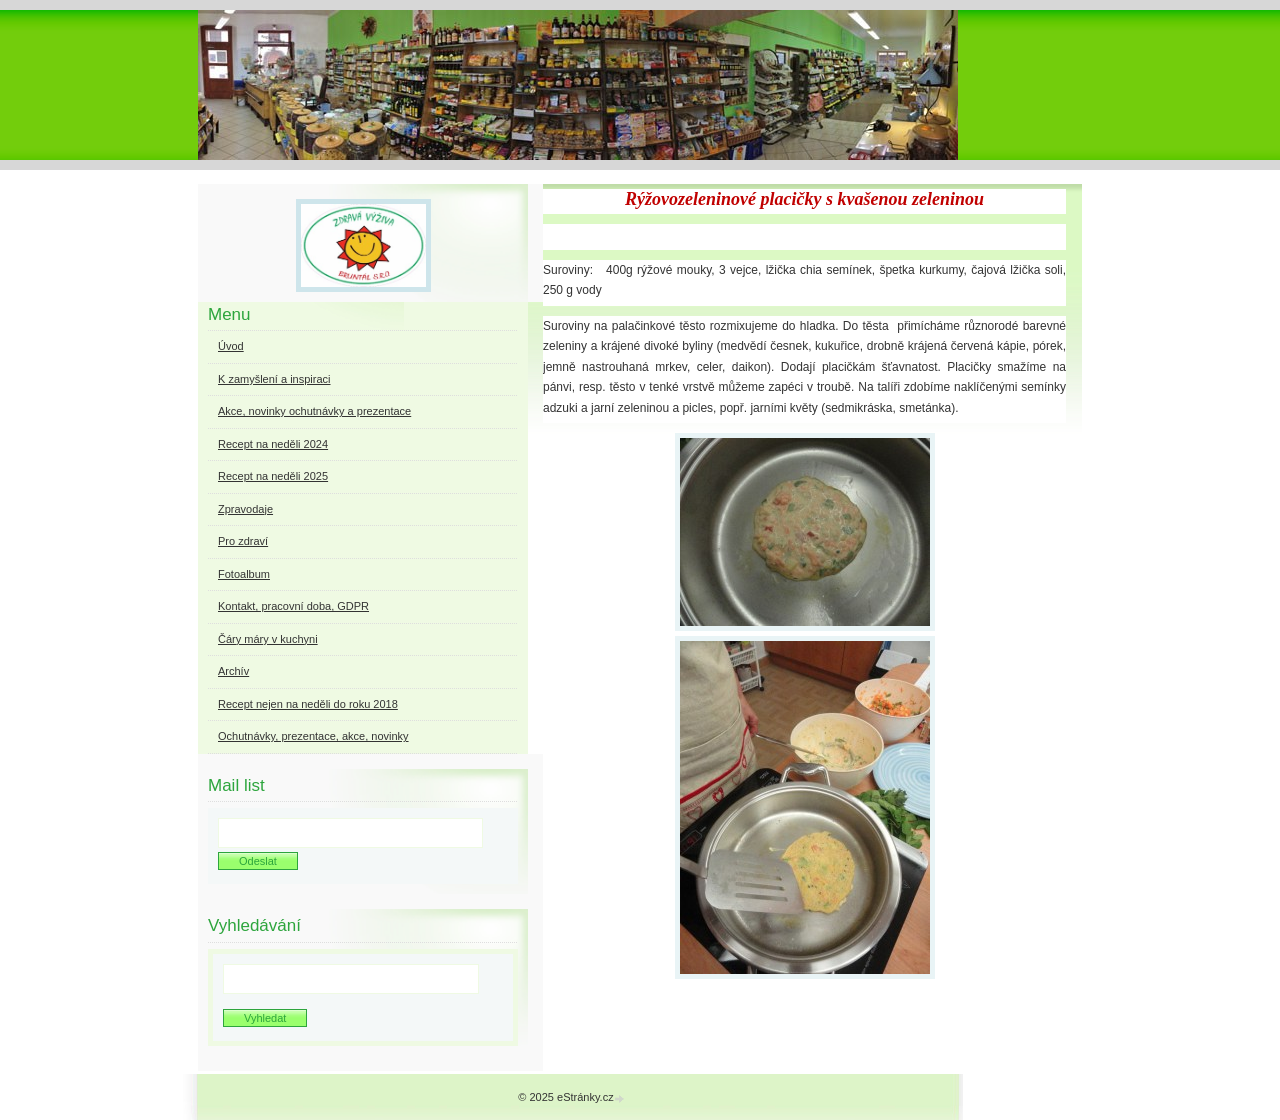 This screenshot has width=1280, height=1120. What do you see at coordinates (313, 736) in the screenshot?
I see `Ochutnávky, prezentace, akce, novinky` at bounding box center [313, 736].